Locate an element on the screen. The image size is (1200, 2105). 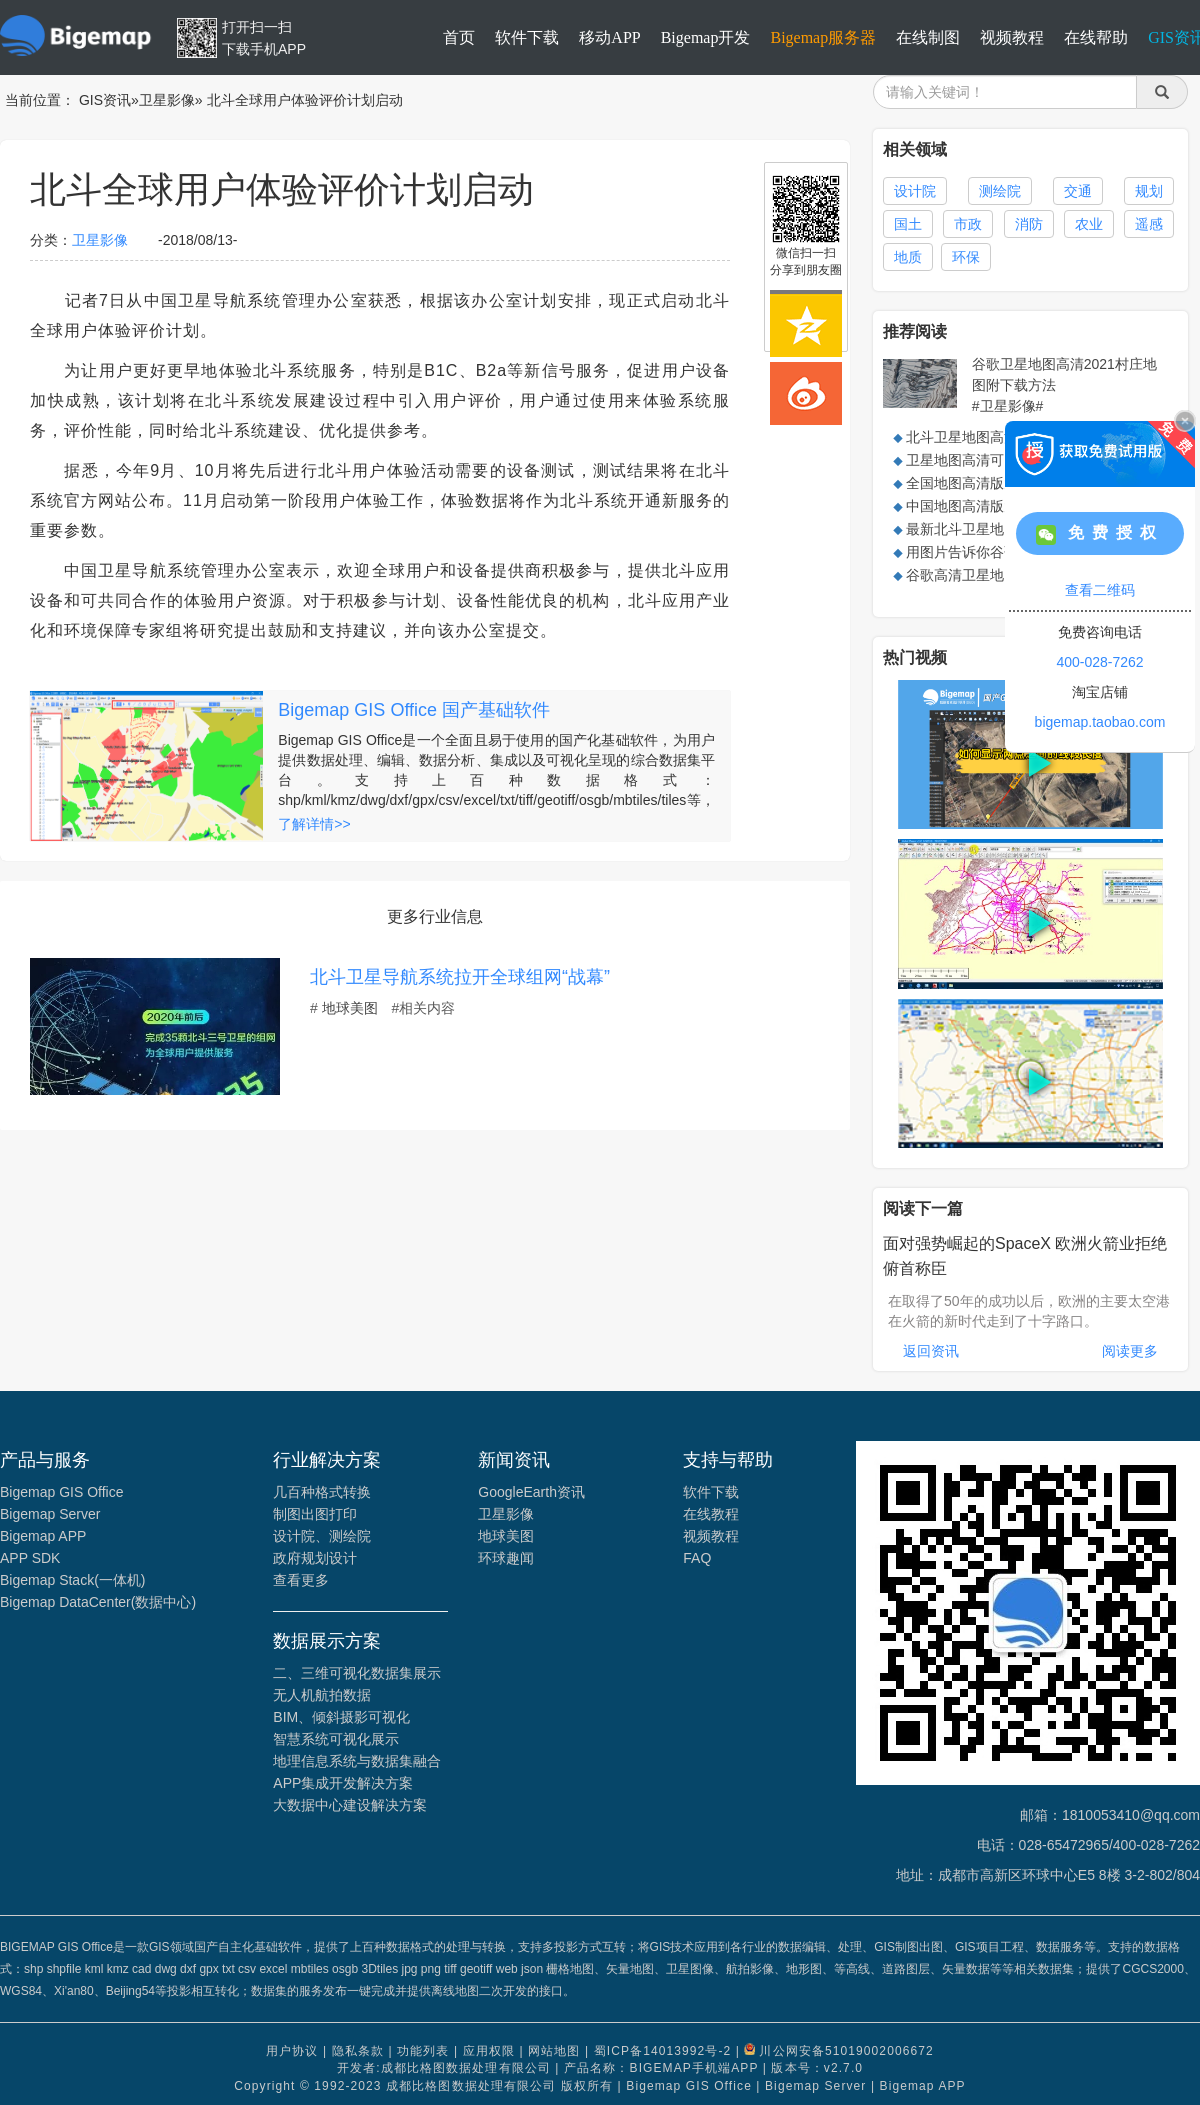
环球趣闻 is located at coordinates (506, 1558).